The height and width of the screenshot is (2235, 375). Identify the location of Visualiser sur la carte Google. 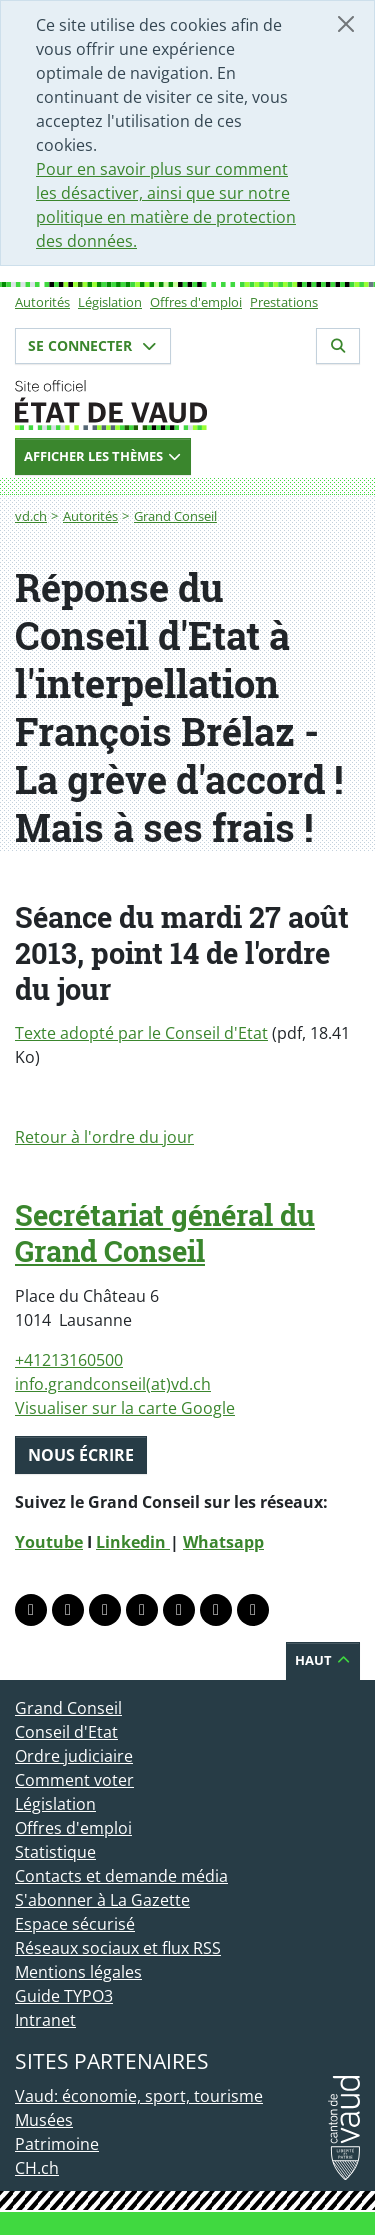
(125, 1408).